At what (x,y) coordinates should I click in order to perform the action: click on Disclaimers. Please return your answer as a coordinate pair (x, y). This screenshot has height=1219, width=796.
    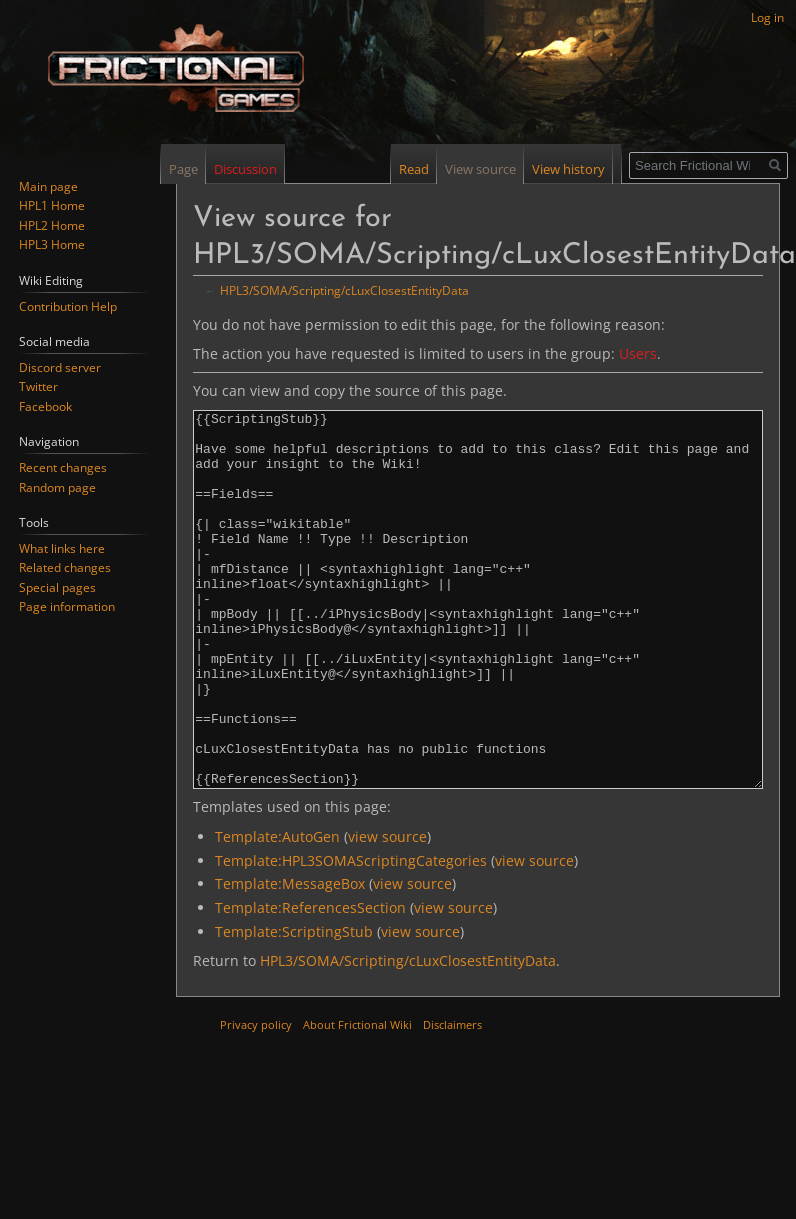
    Looking at the image, I should click on (452, 1099).